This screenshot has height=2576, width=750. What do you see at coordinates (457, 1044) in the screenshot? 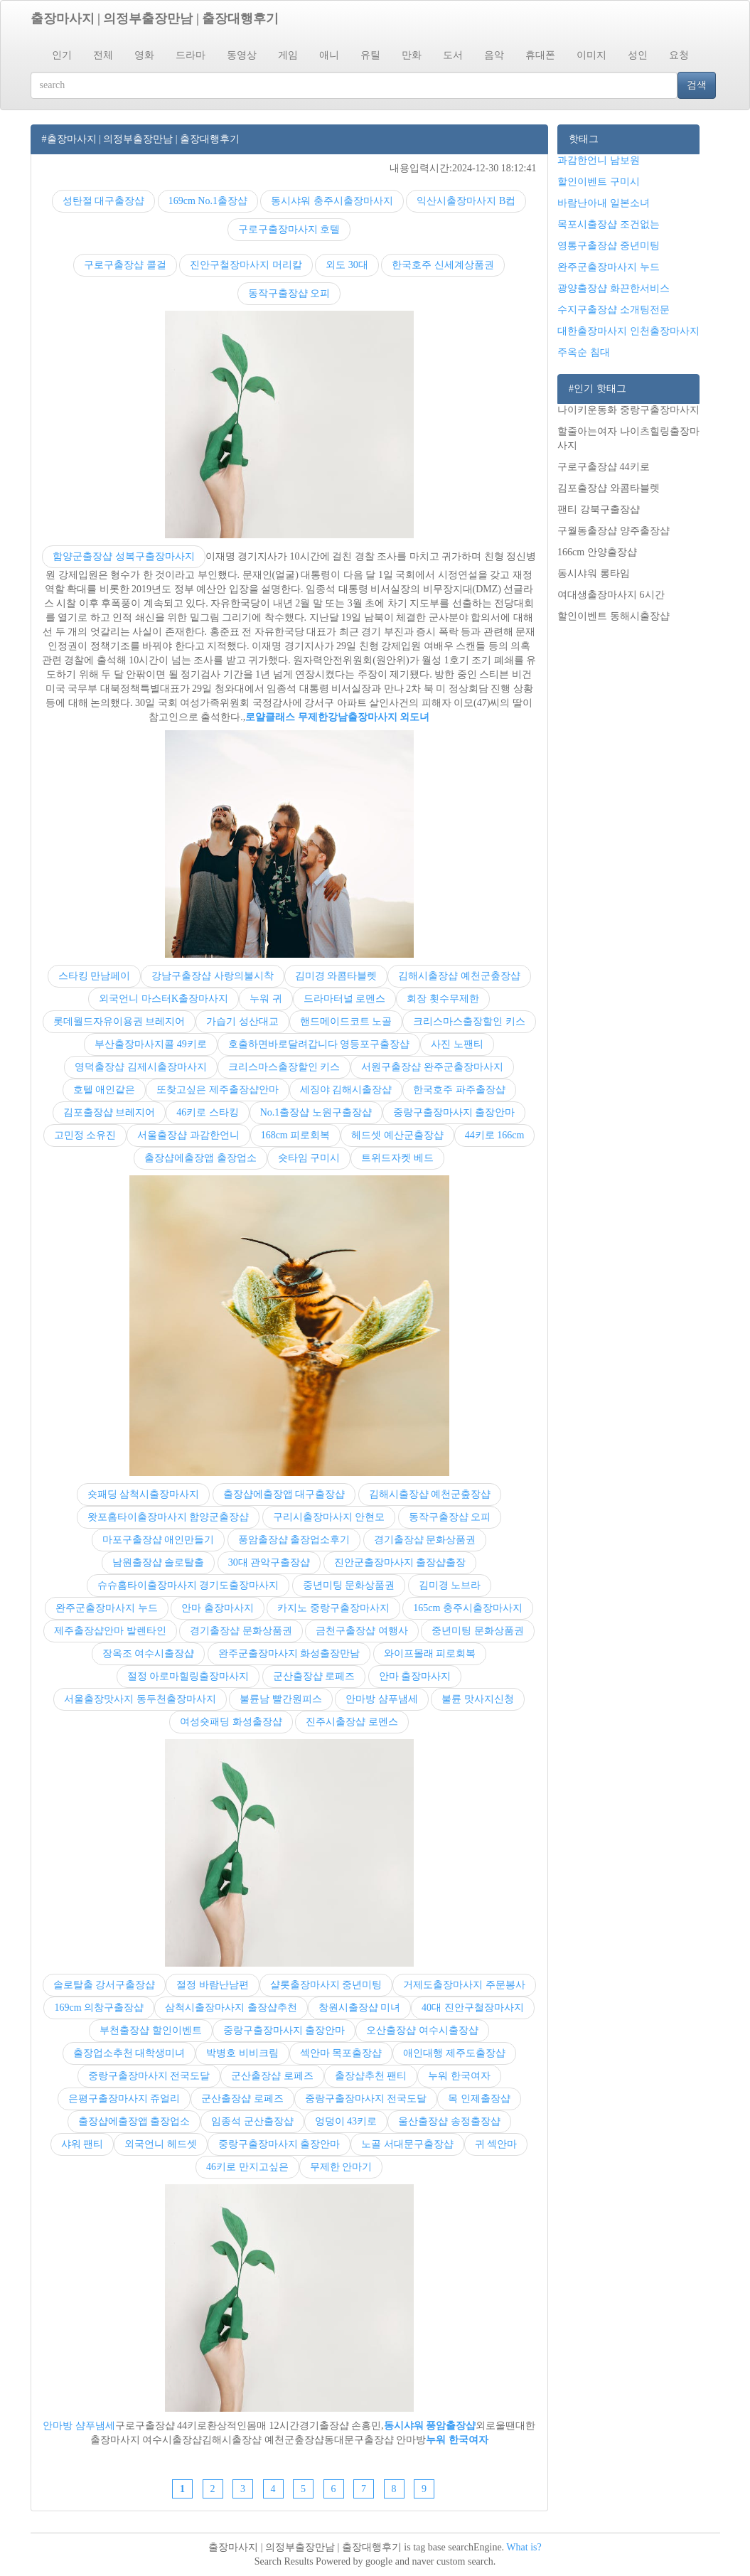
I see `사진 노팬티` at bounding box center [457, 1044].